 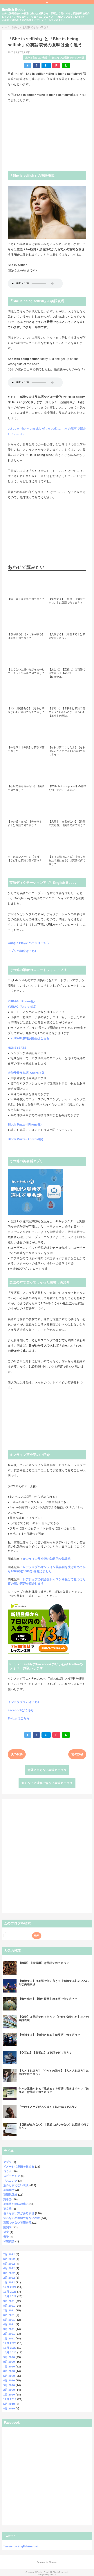 I want to click on 3月 2020, so click(x=9, y=2385).